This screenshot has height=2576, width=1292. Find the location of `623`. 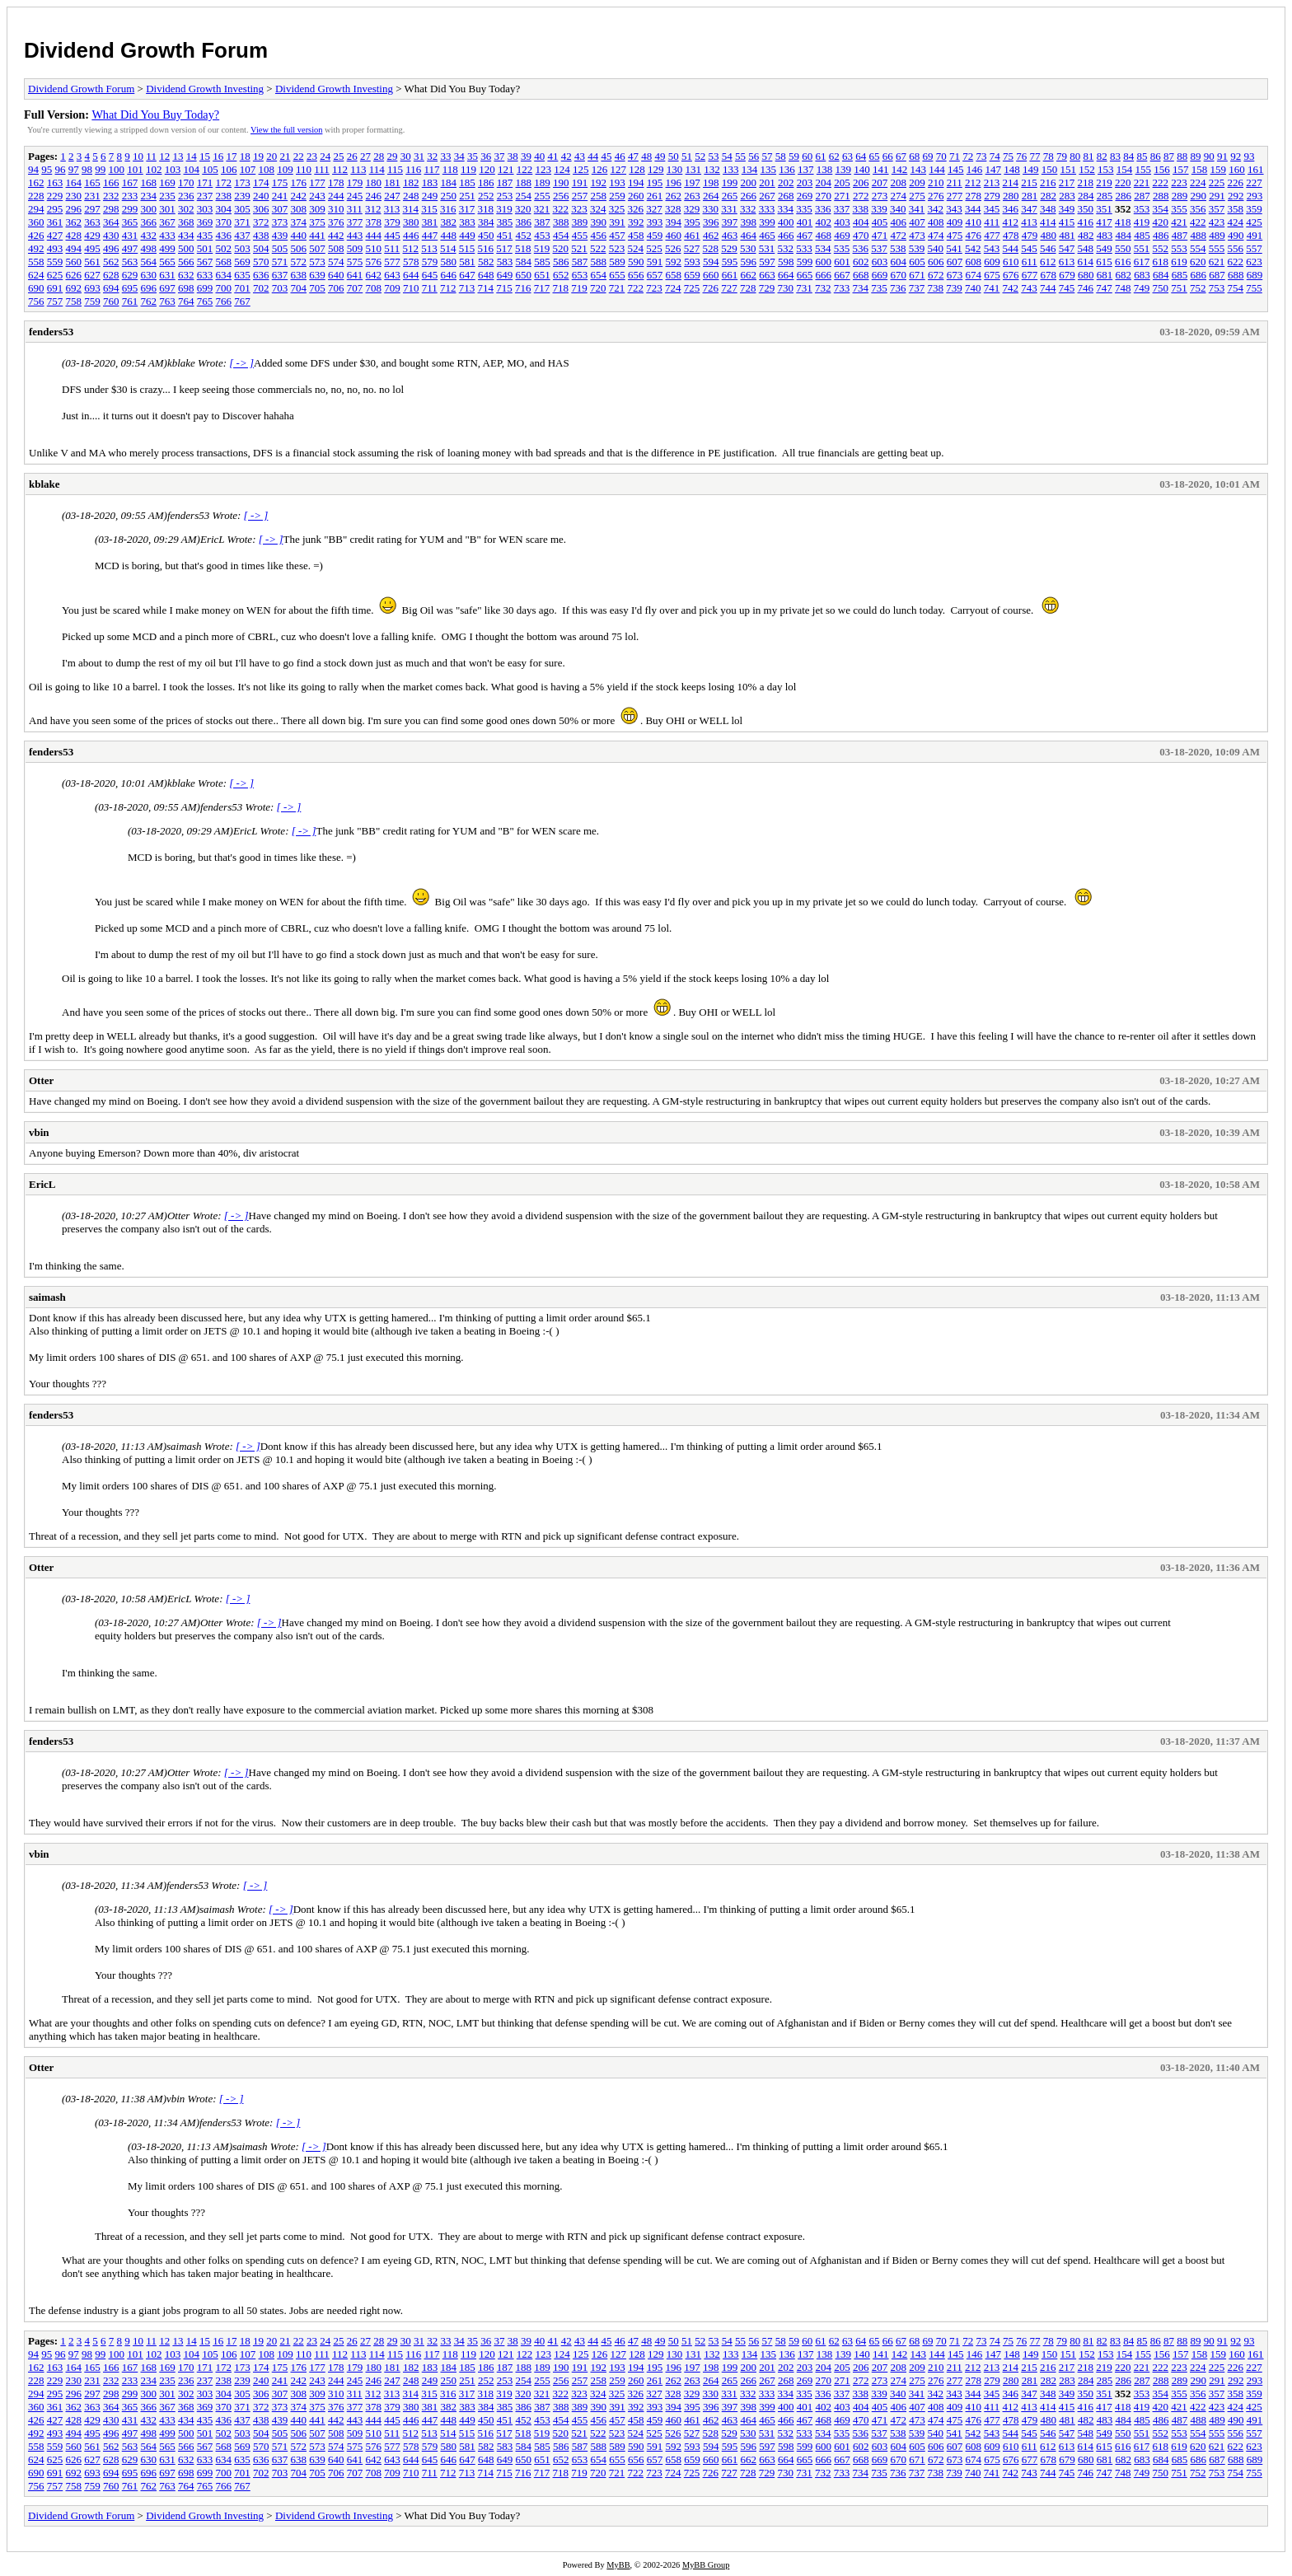

623 is located at coordinates (1254, 261).